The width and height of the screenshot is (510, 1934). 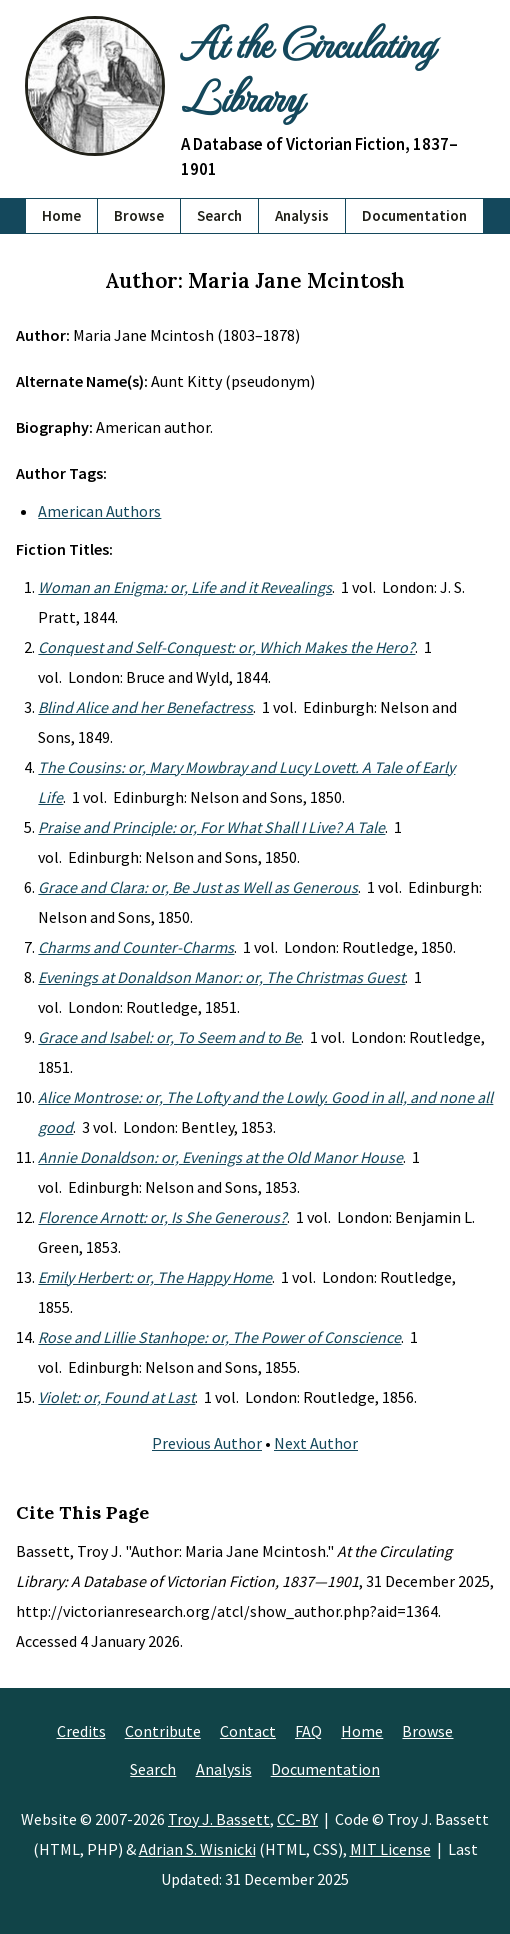 I want to click on Contact, so click(x=248, y=1731).